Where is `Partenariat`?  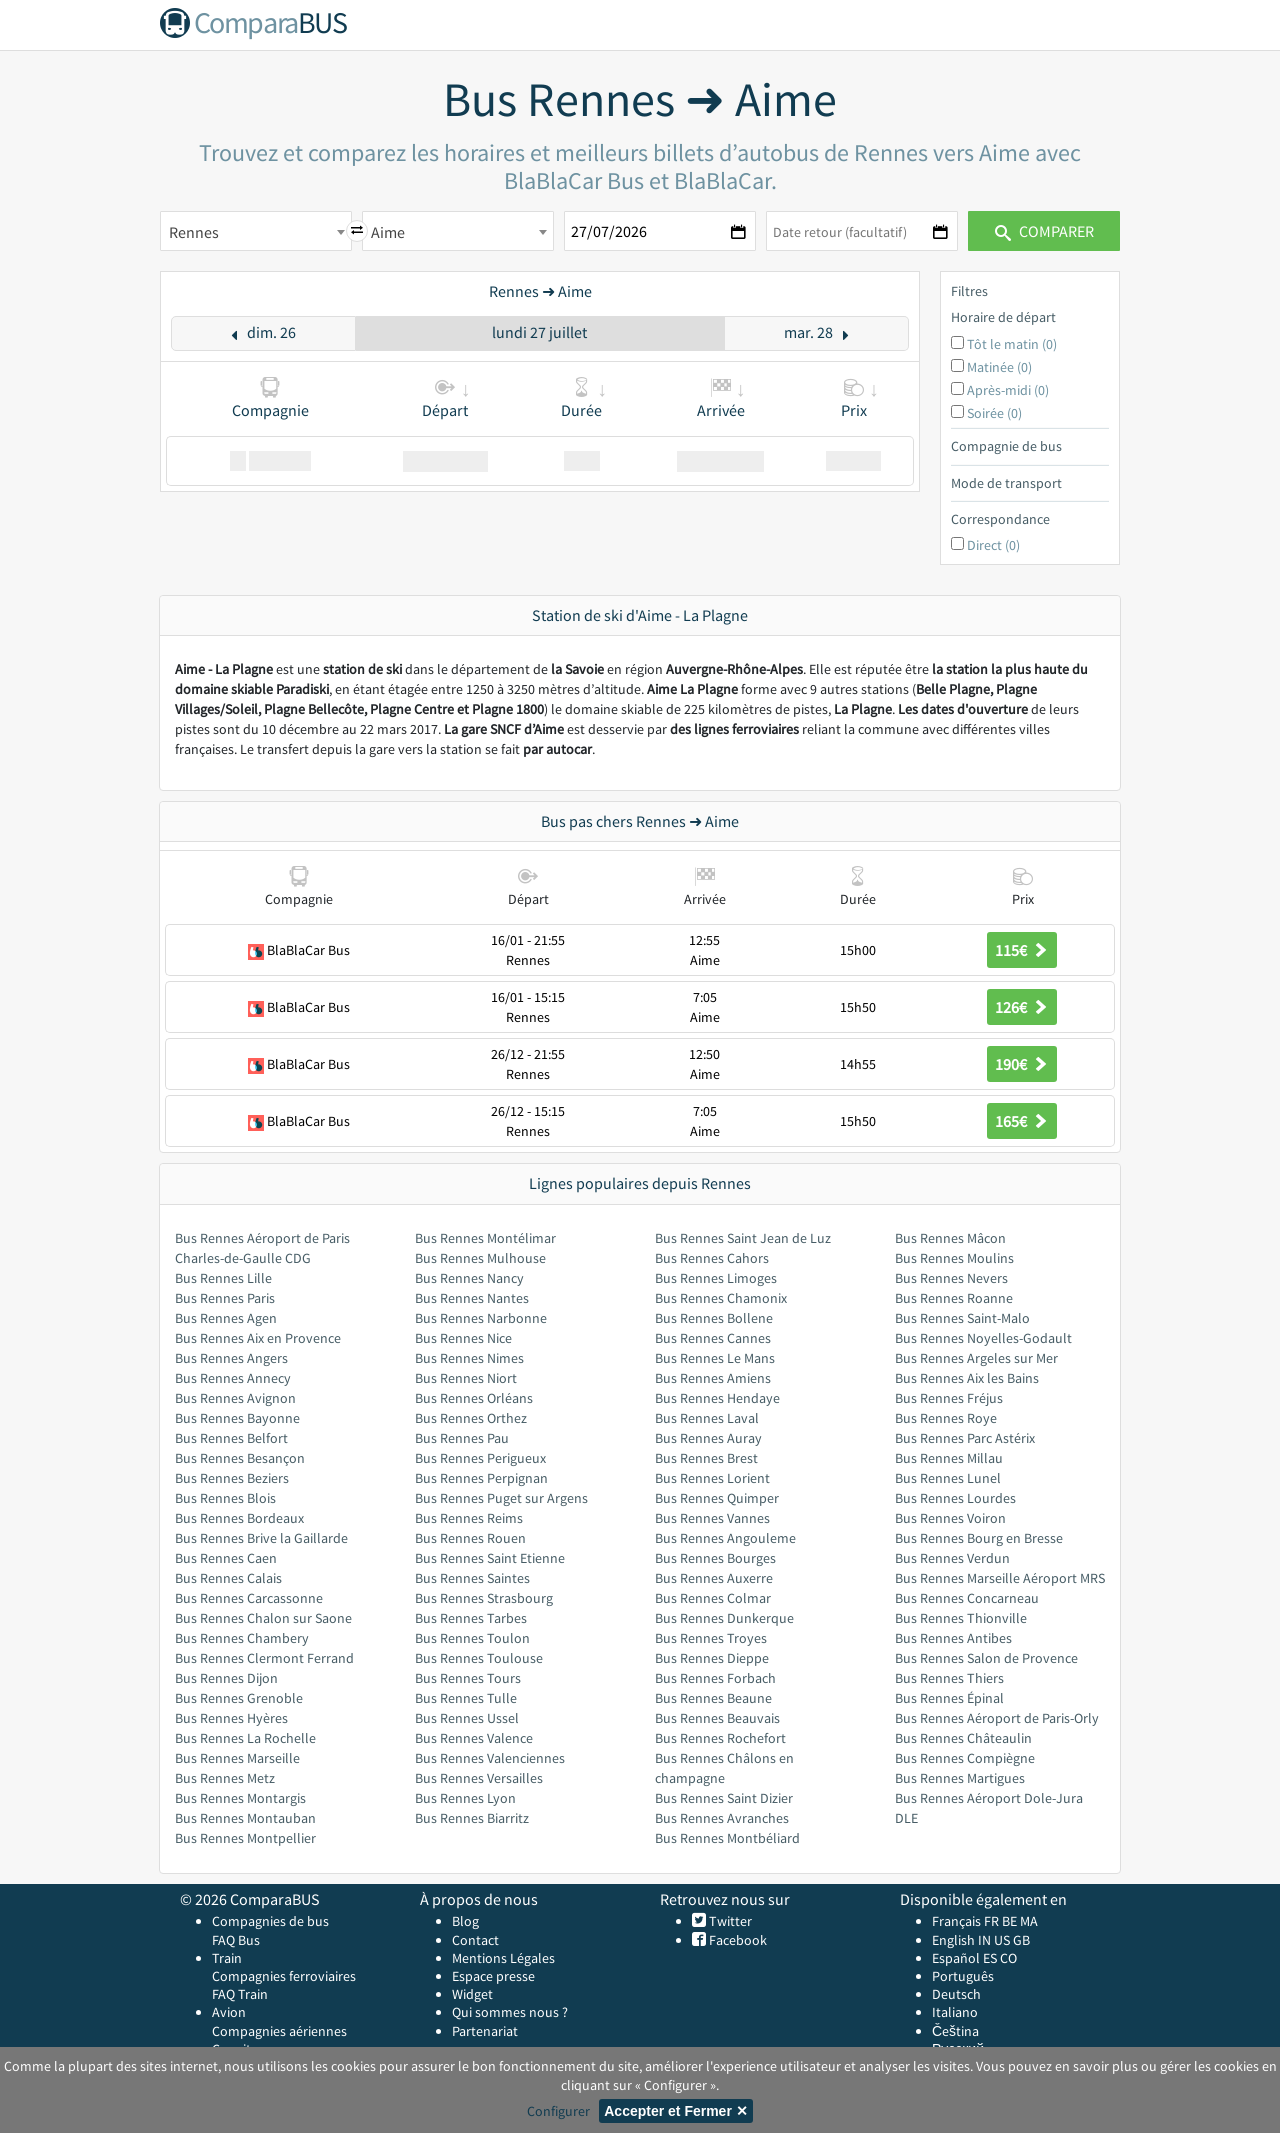
Partenariat is located at coordinates (485, 2031).